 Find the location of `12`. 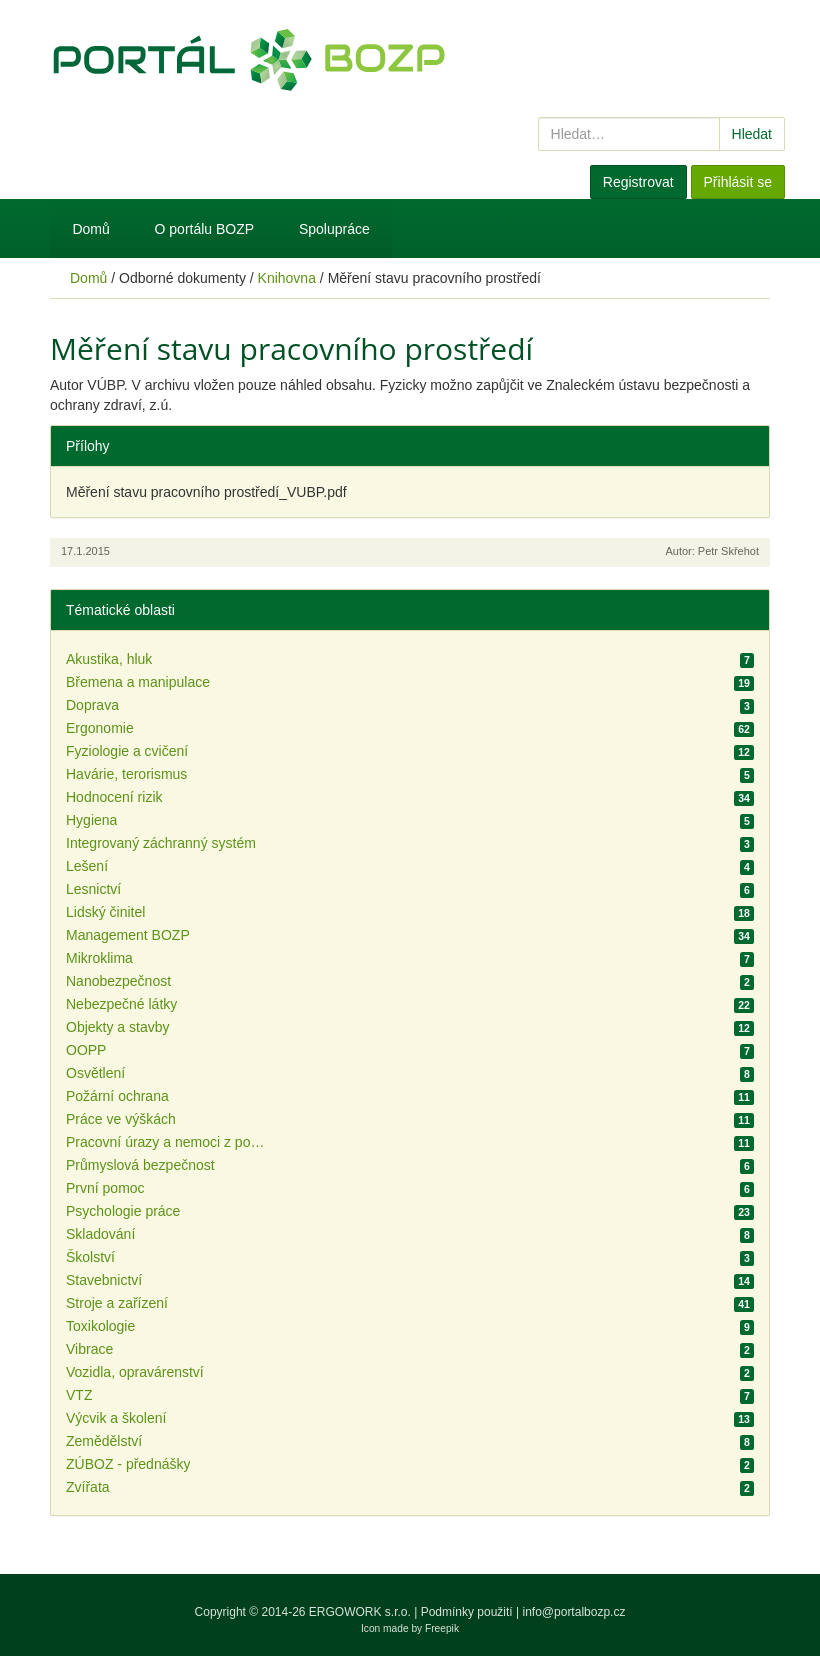

12 is located at coordinates (744, 752).